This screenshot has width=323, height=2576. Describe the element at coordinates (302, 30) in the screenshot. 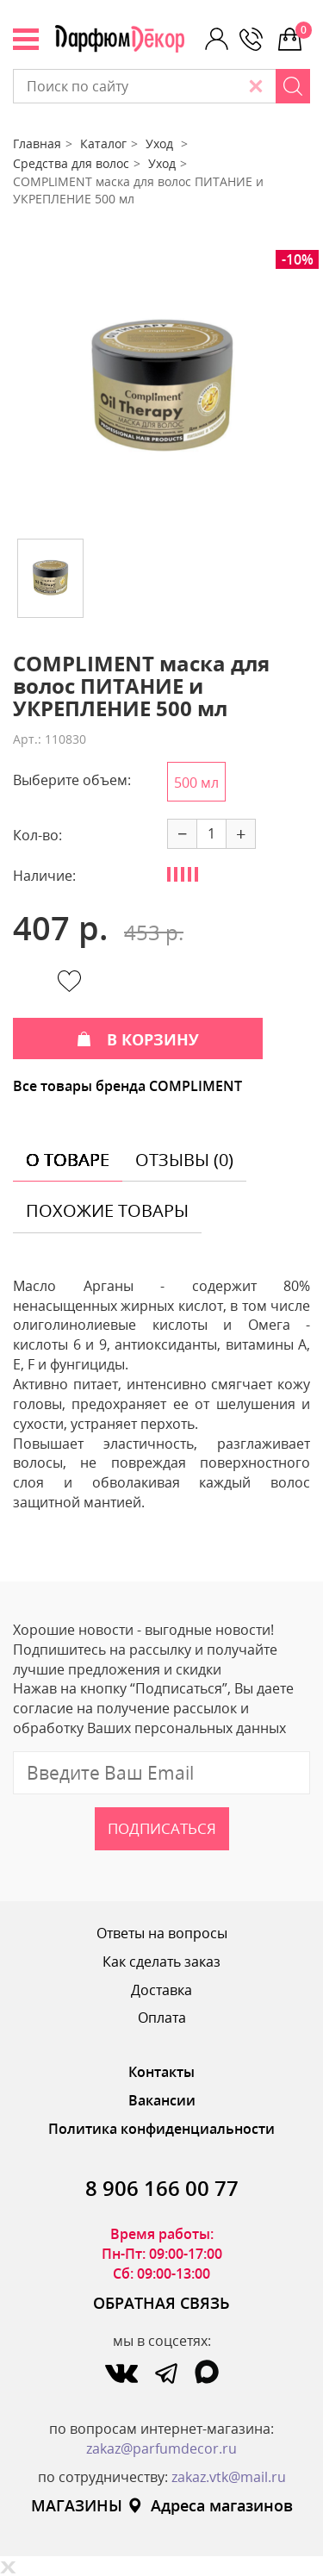

I see `0 р.` at that location.